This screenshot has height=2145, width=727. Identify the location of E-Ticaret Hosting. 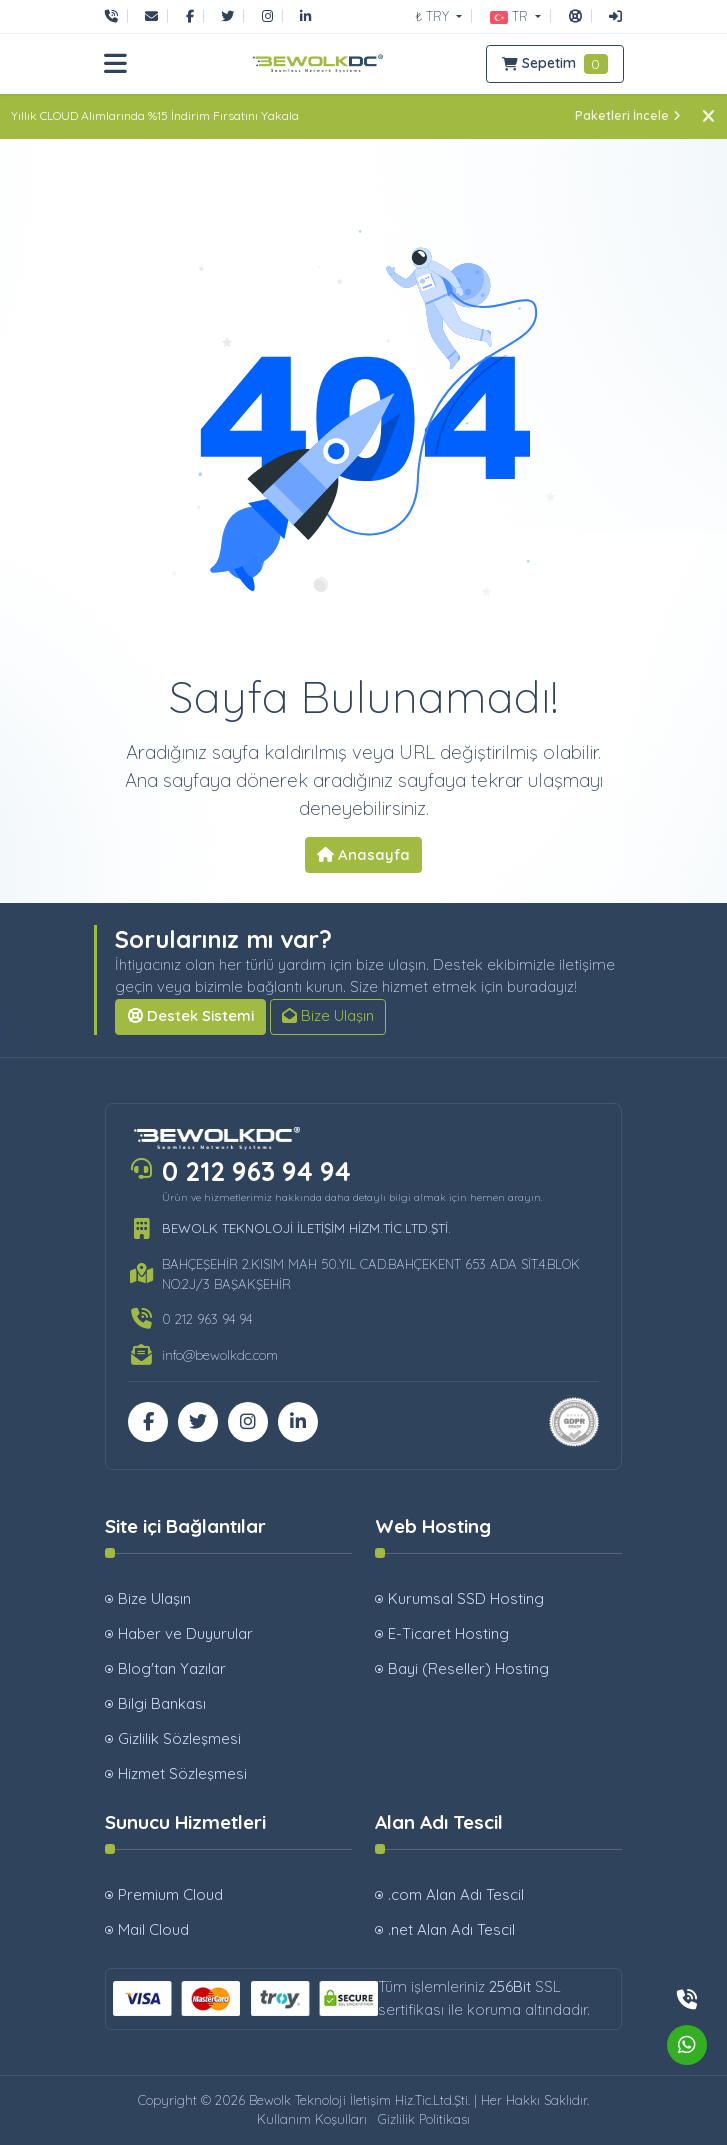
(448, 1633).